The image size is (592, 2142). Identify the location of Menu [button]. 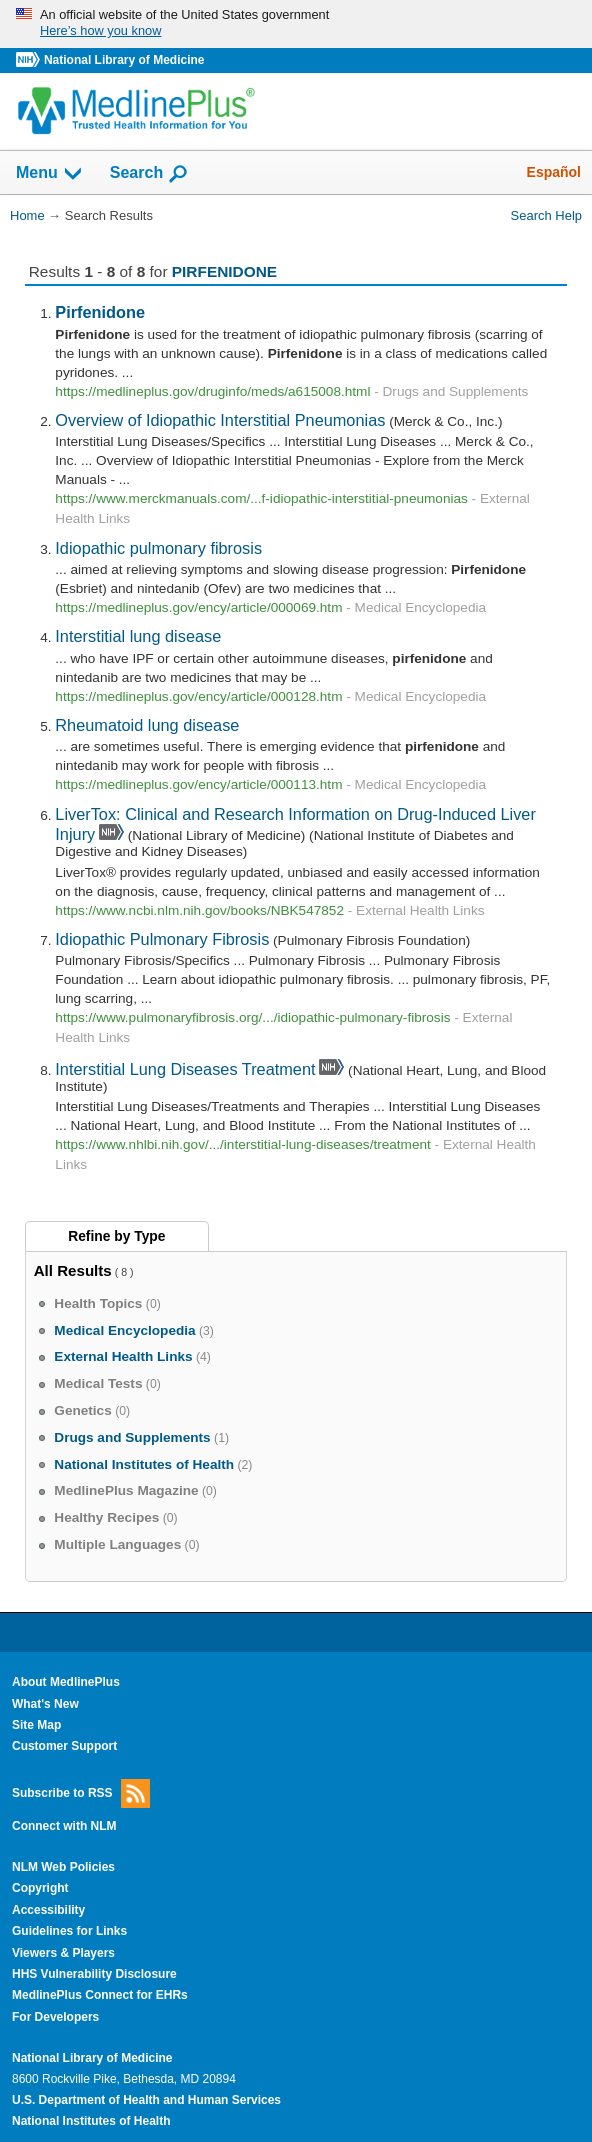
(50, 174).